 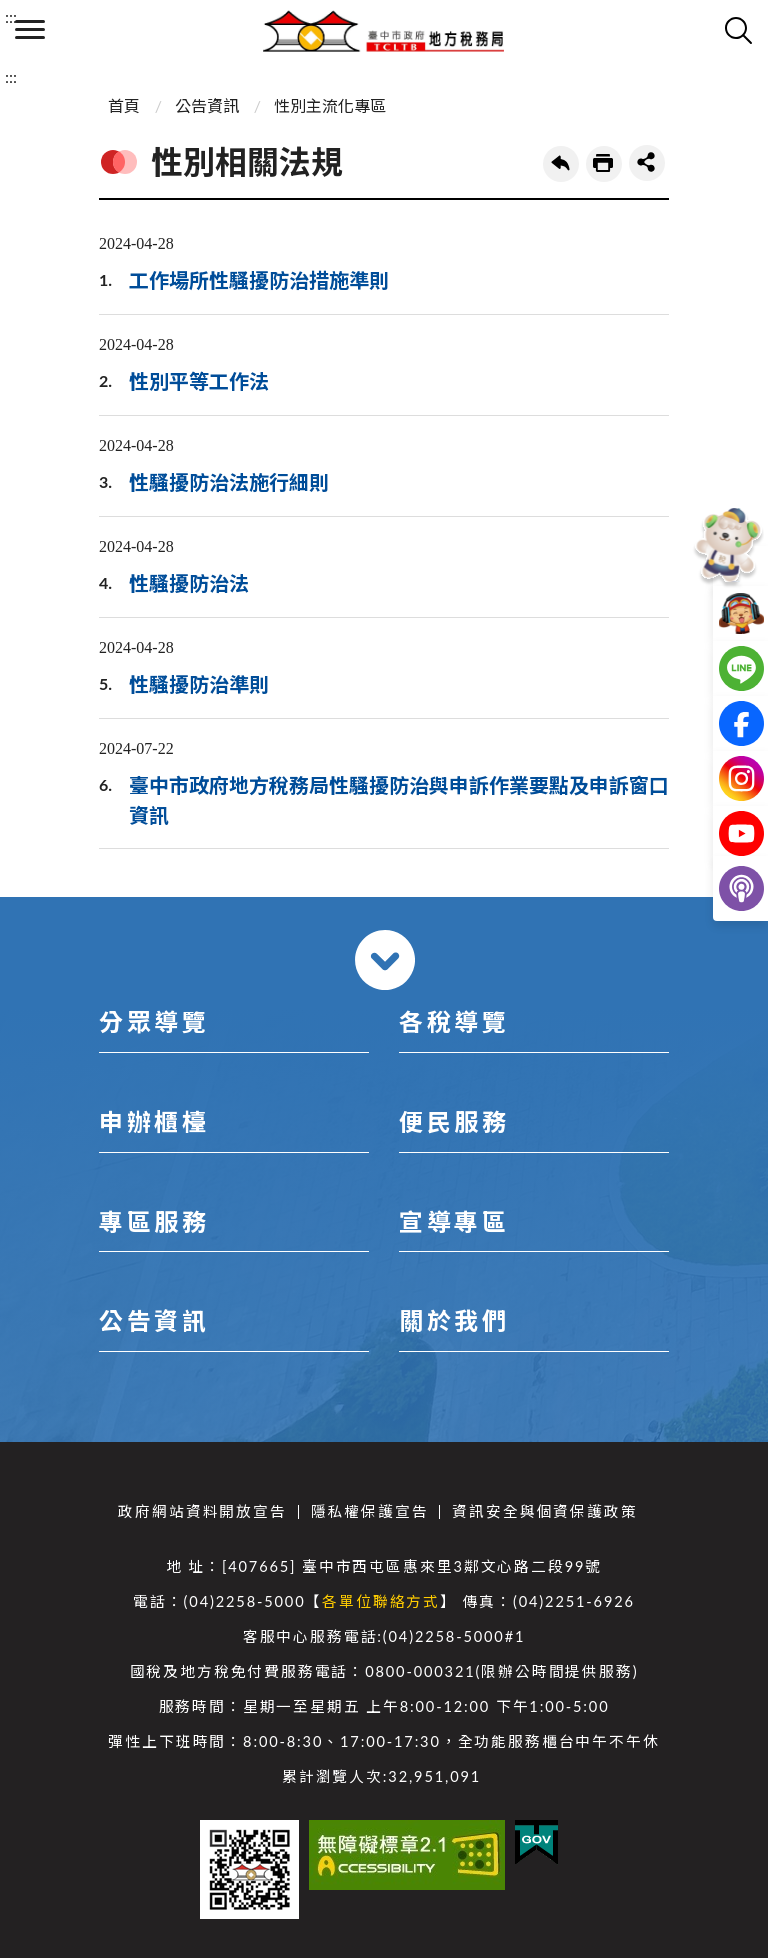 I want to click on 各稅導覽, so click(x=454, y=1021).